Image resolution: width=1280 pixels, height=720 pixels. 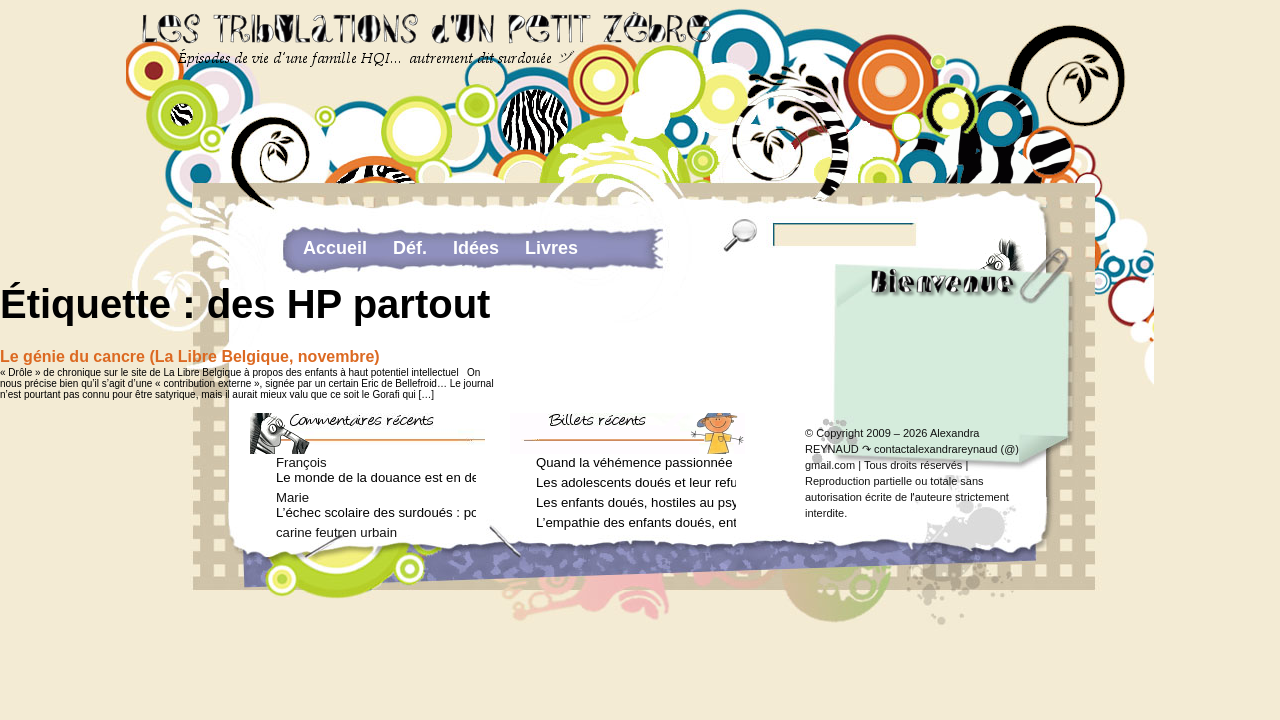 What do you see at coordinates (376, 512) in the screenshot?
I see `L’échec scolaire des surdoués : pourquoi ? (Journal des femmes, juin 2012)` at bounding box center [376, 512].